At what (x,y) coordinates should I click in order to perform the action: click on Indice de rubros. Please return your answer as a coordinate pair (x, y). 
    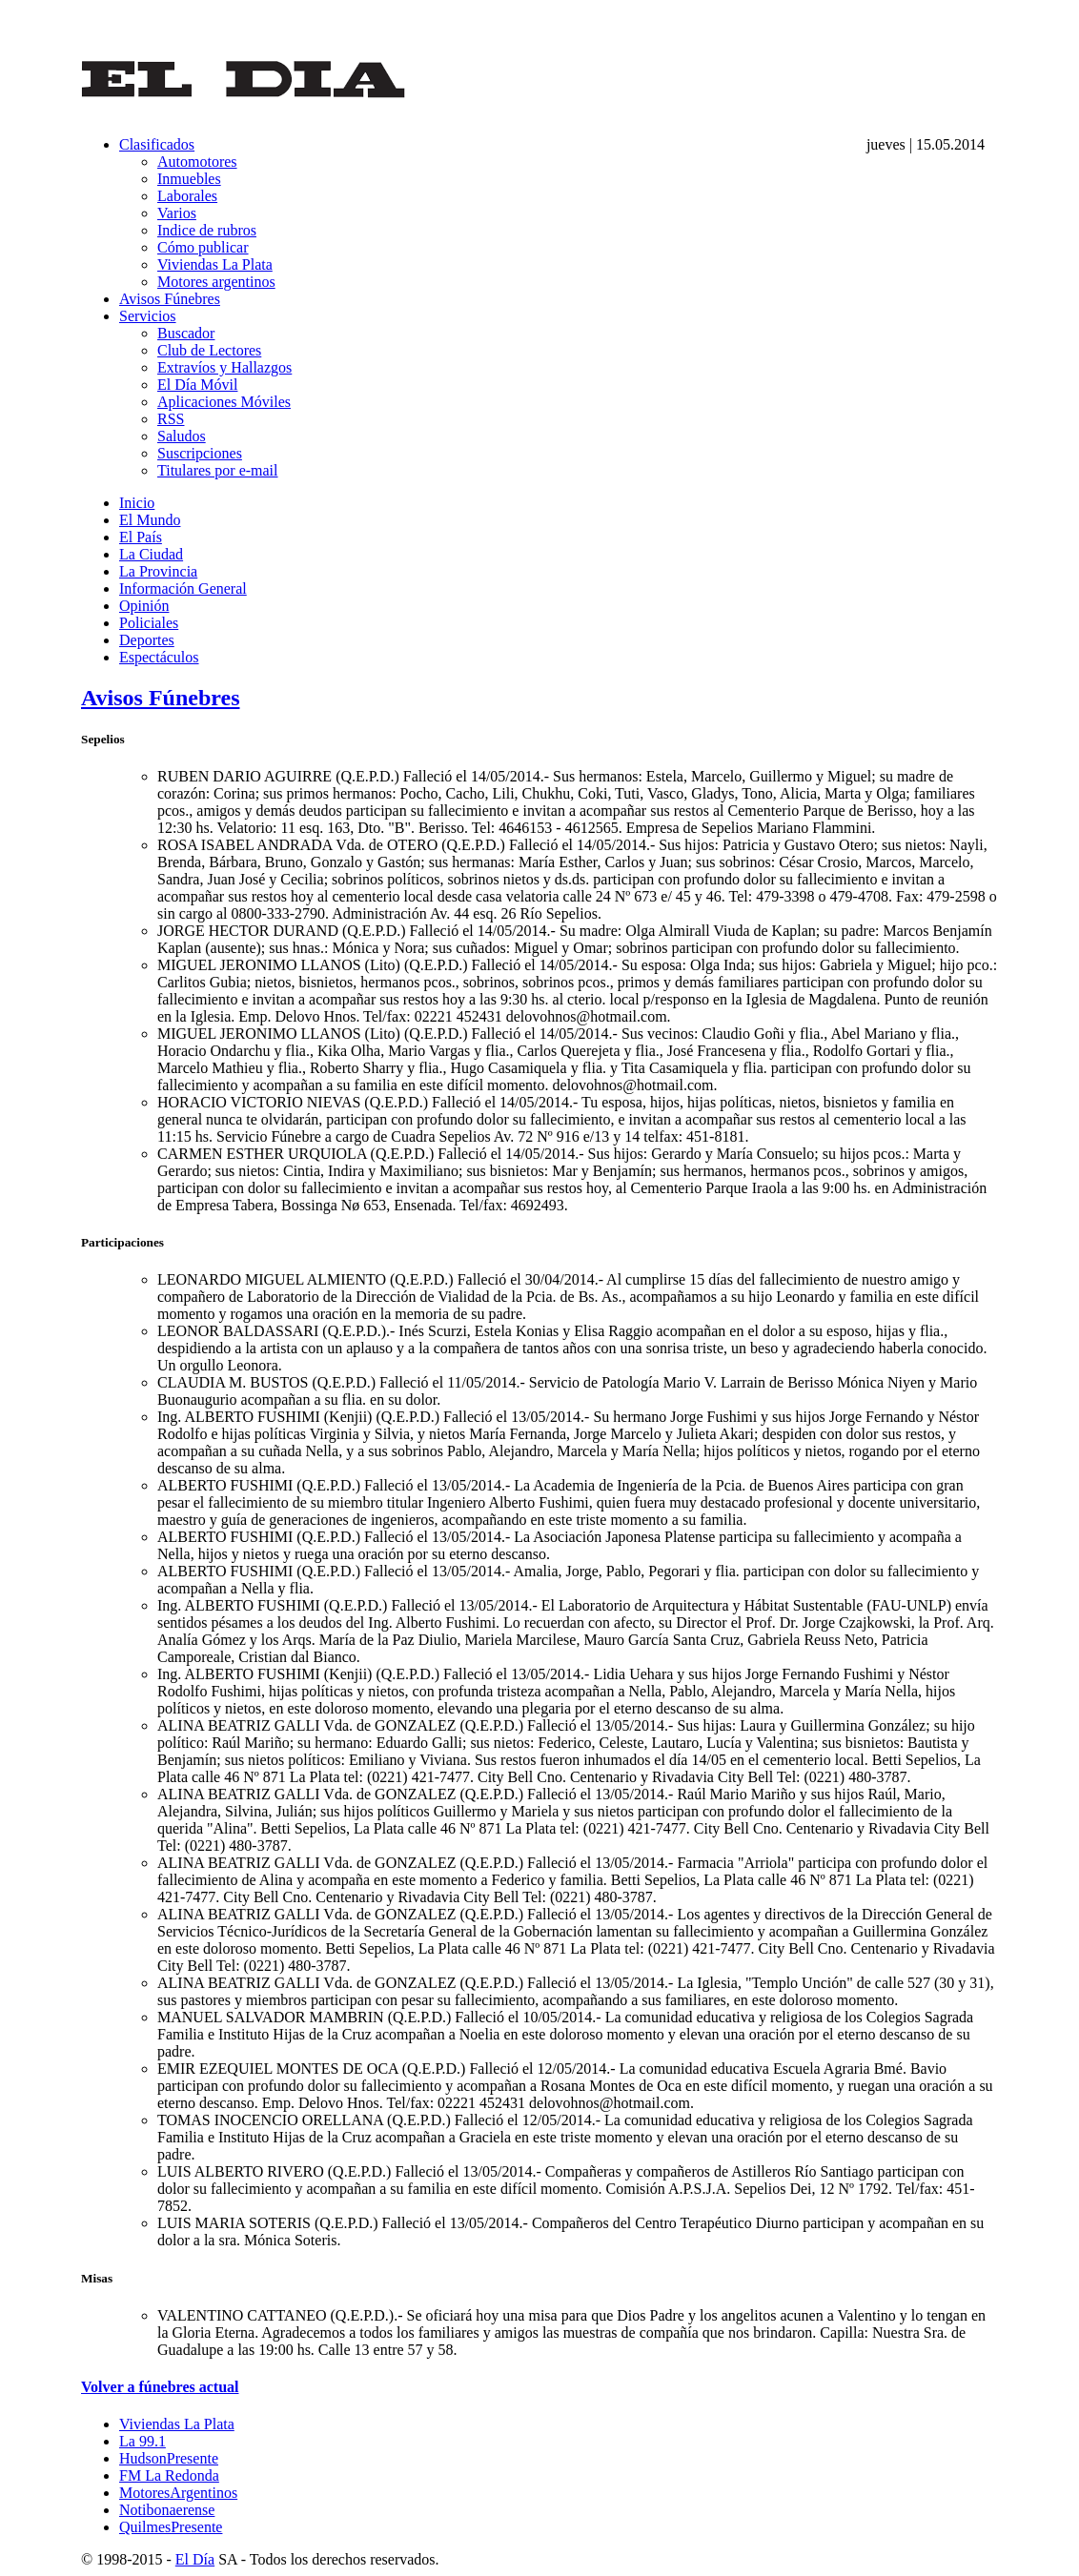
    Looking at the image, I should click on (206, 230).